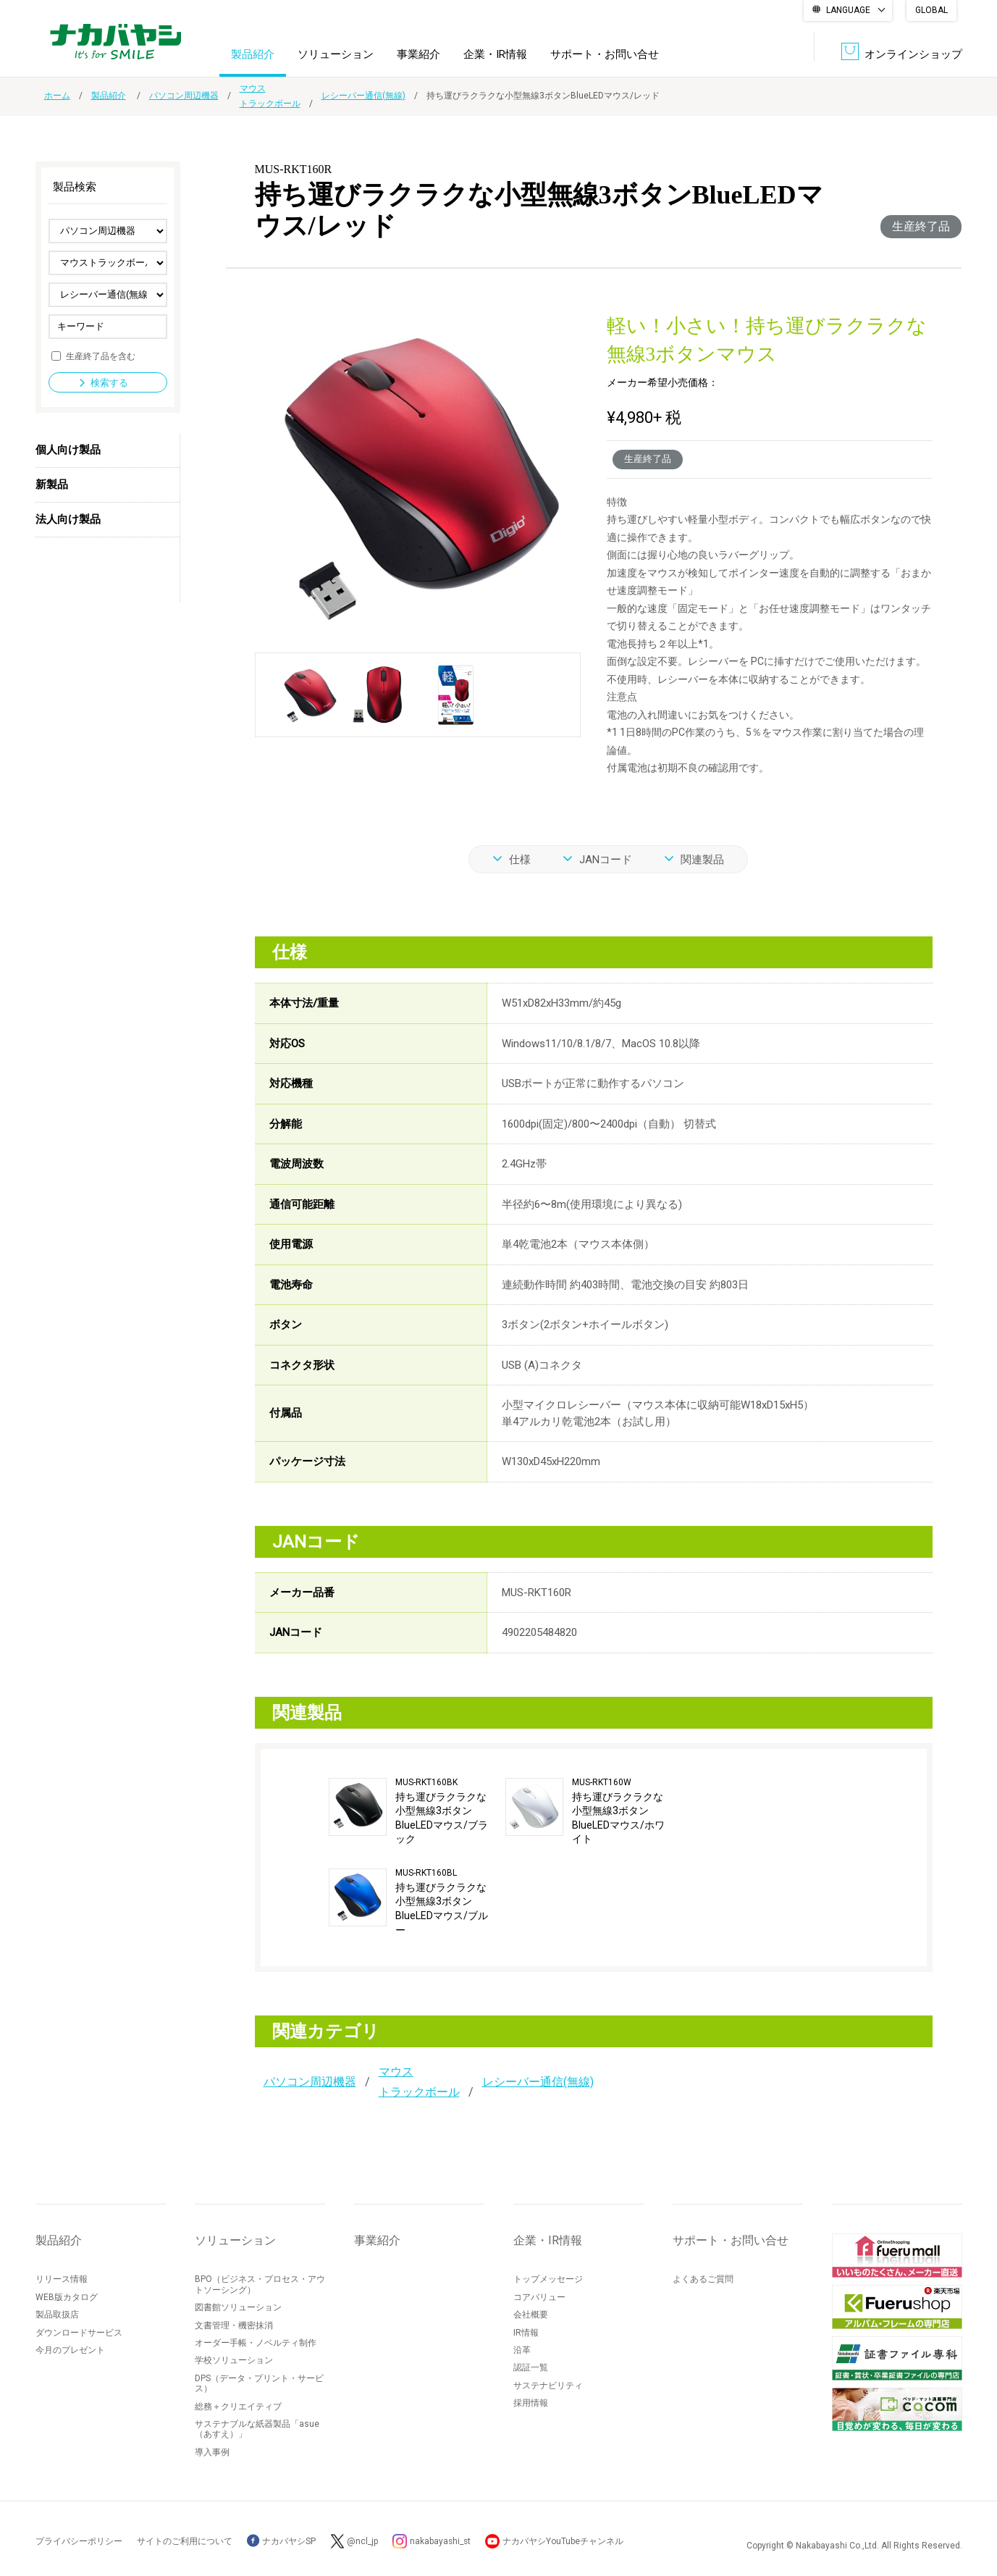  I want to click on @ncl_jp, so click(363, 2541).